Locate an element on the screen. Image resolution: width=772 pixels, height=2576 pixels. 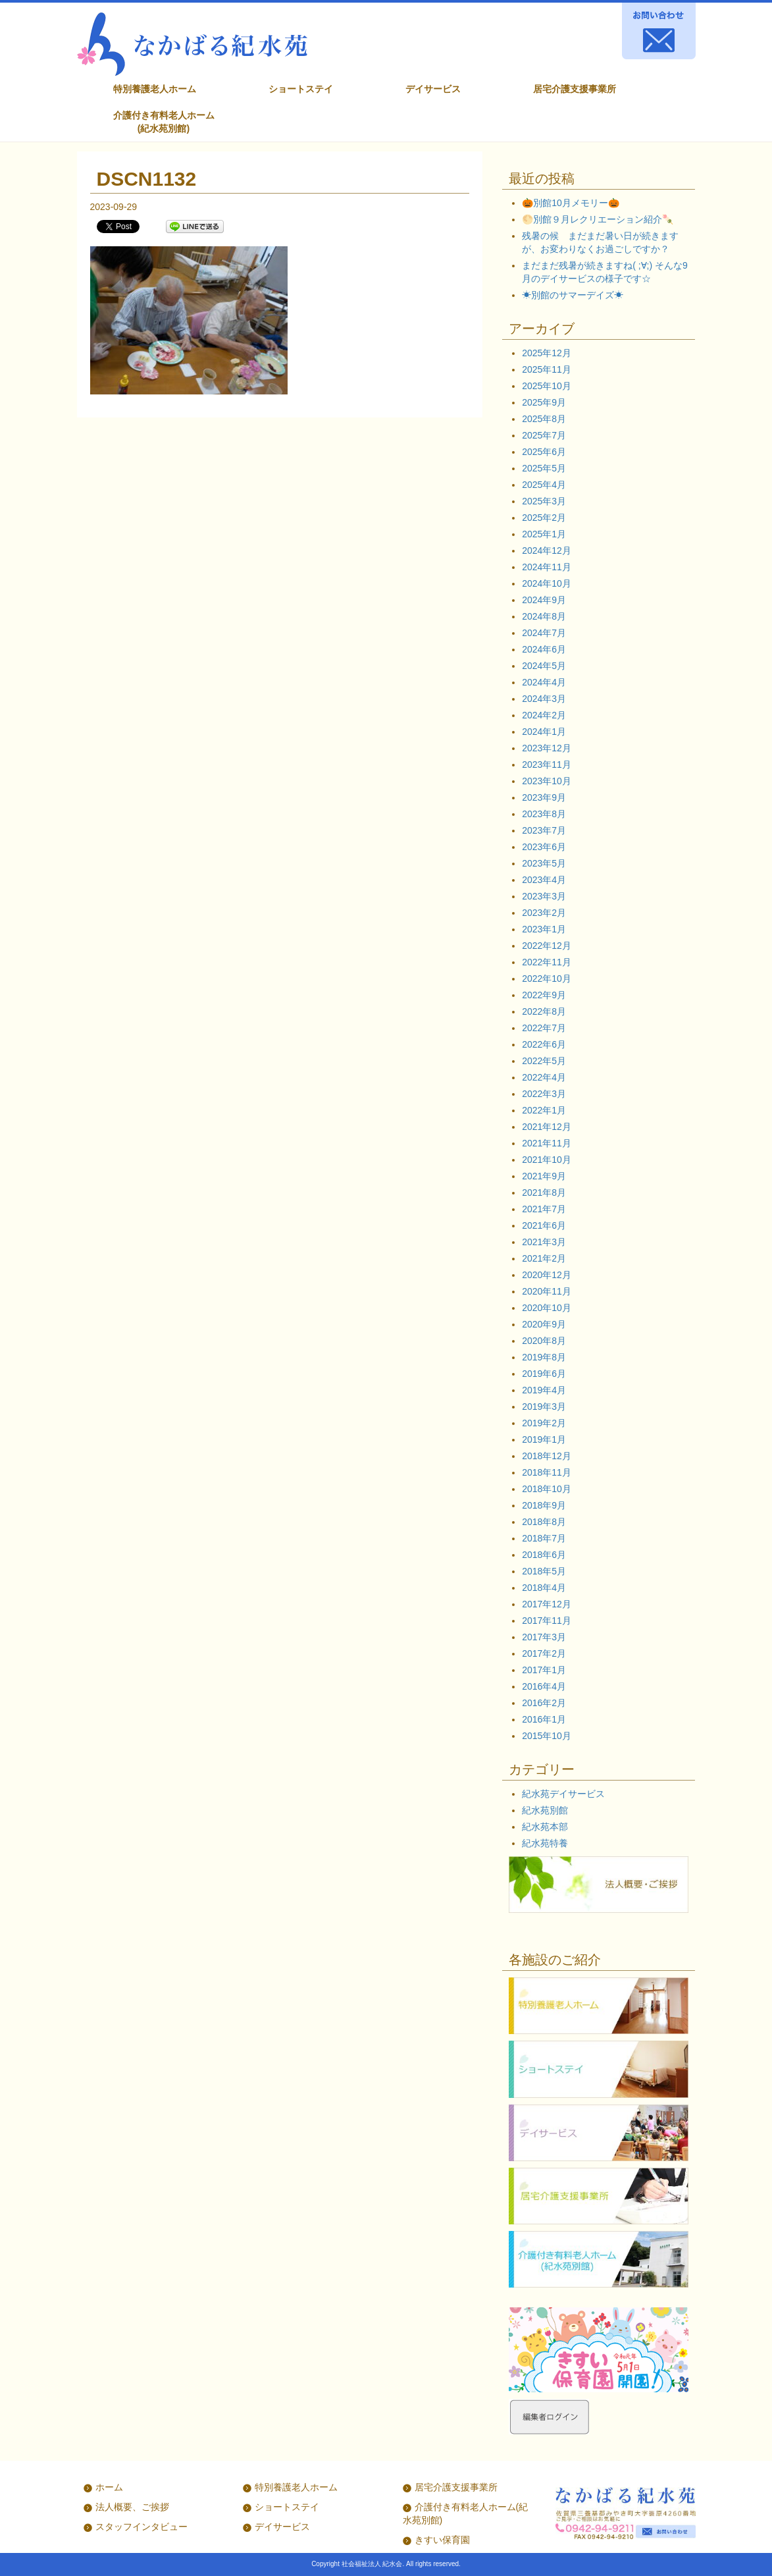
2015年10月 is located at coordinates (546, 1736).